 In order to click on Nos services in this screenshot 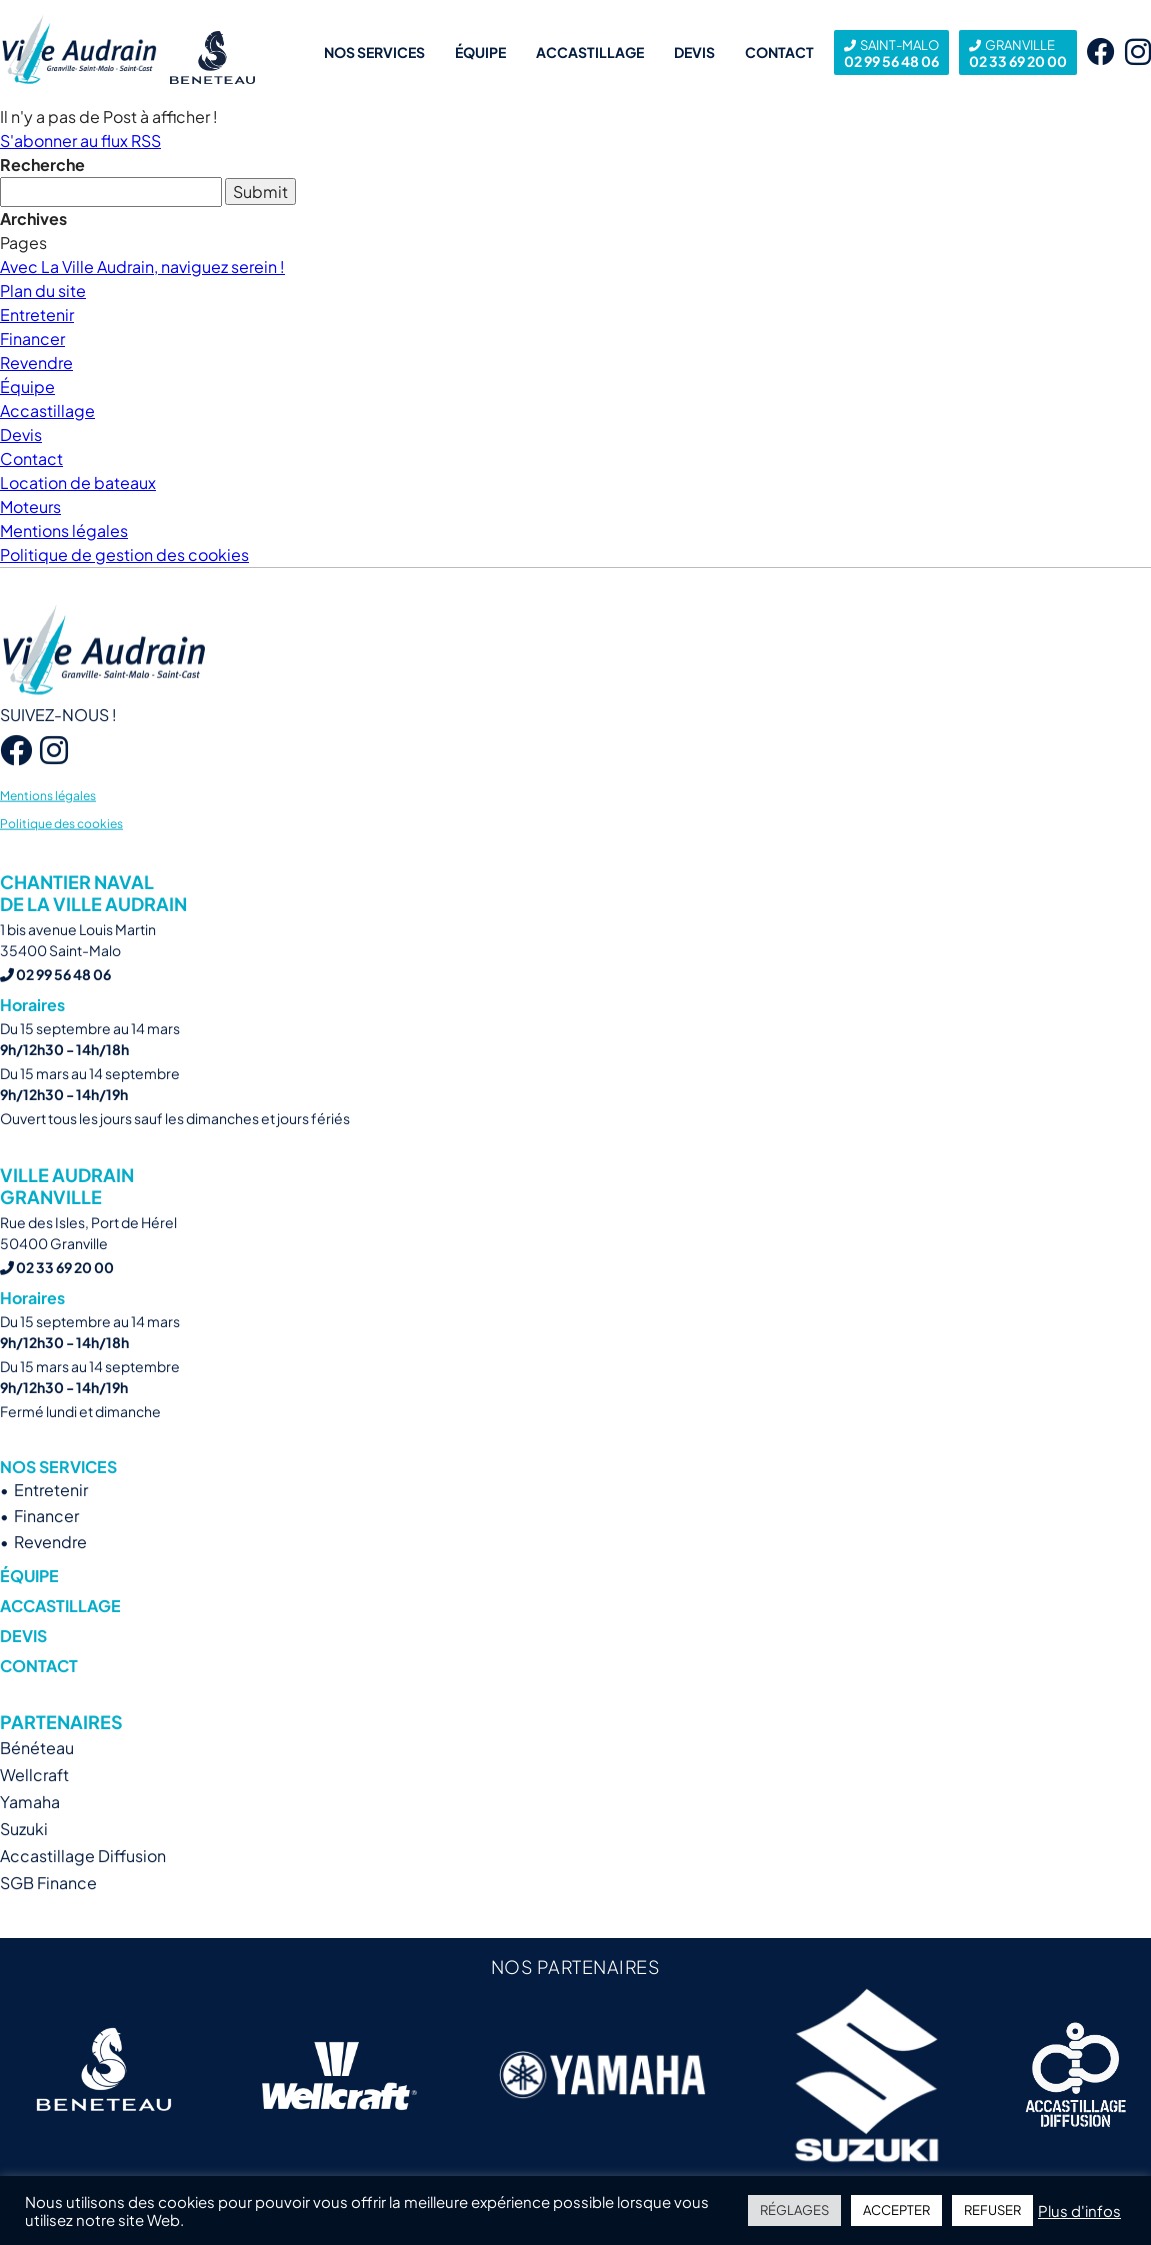, I will do `click(374, 52)`.